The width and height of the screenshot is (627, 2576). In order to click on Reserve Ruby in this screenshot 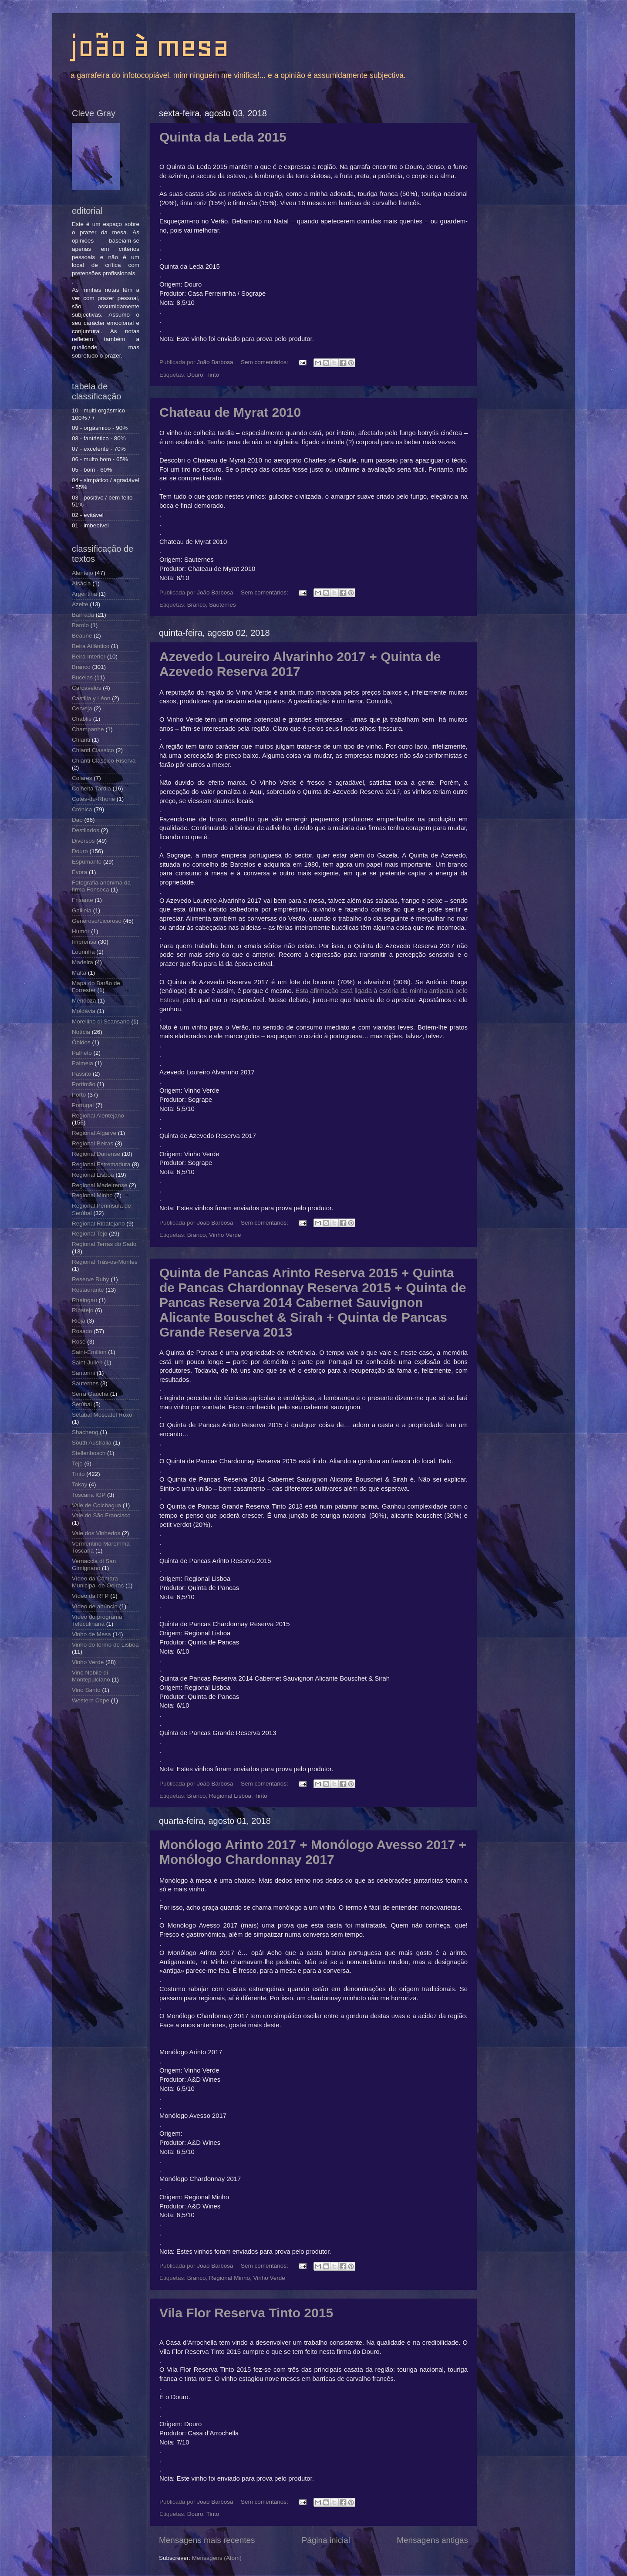, I will do `click(90, 1279)`.